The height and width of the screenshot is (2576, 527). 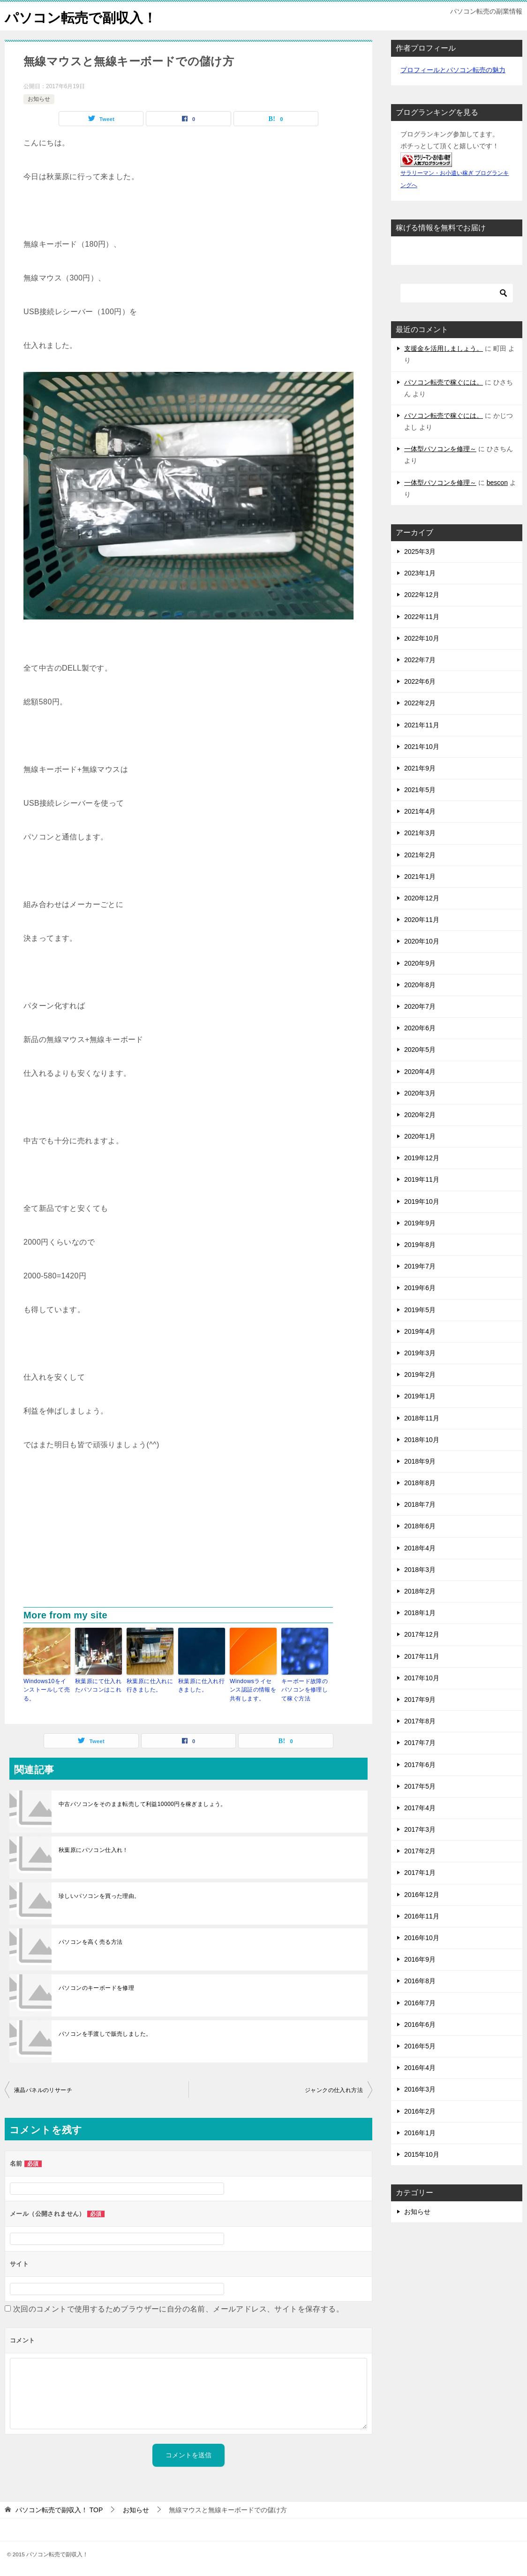 I want to click on パソコンを手渡しで販売しました。, so click(x=105, y=2033).